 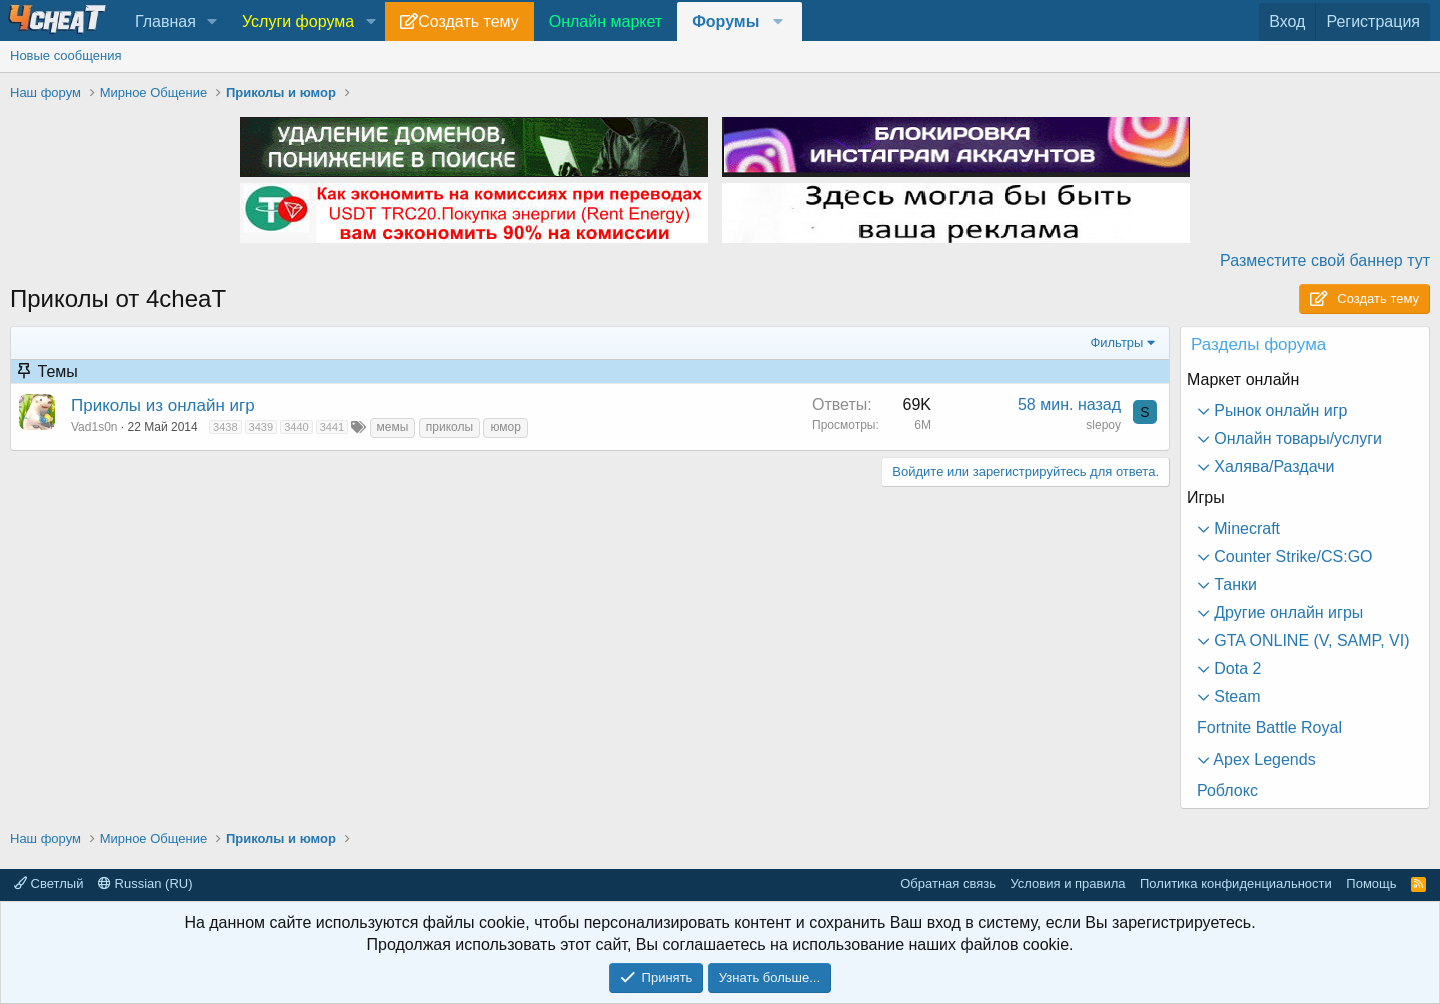 What do you see at coordinates (393, 427) in the screenshot?
I see `мемы` at bounding box center [393, 427].